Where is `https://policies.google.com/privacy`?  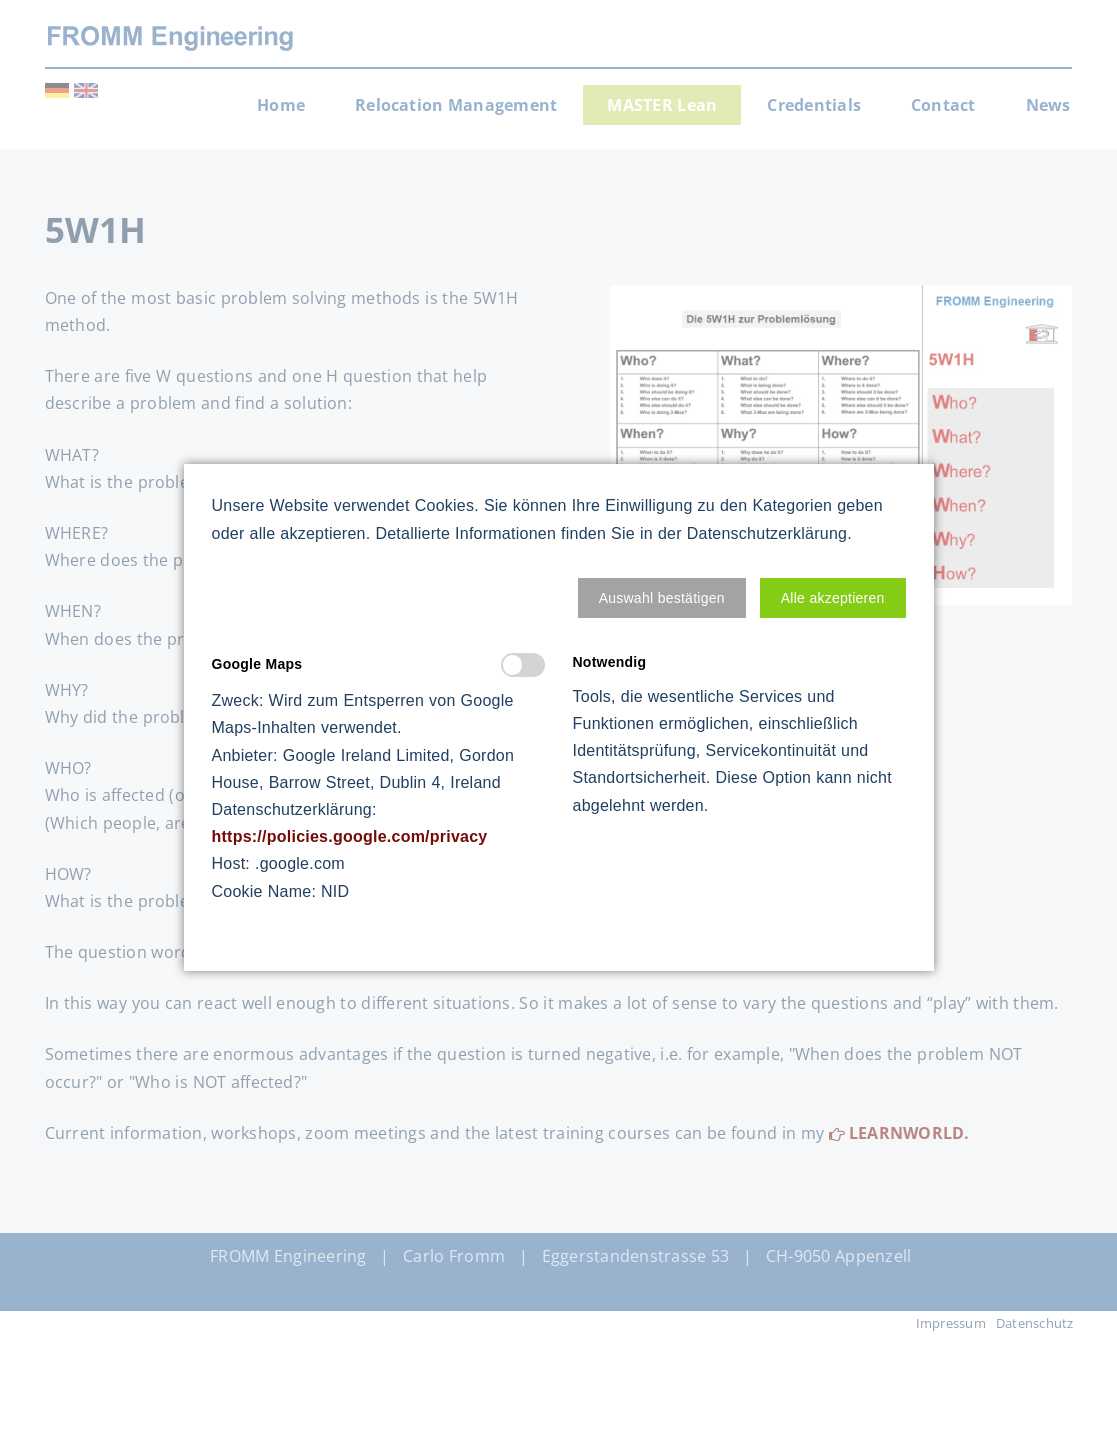 https://policies.google.com/privacy is located at coordinates (350, 836).